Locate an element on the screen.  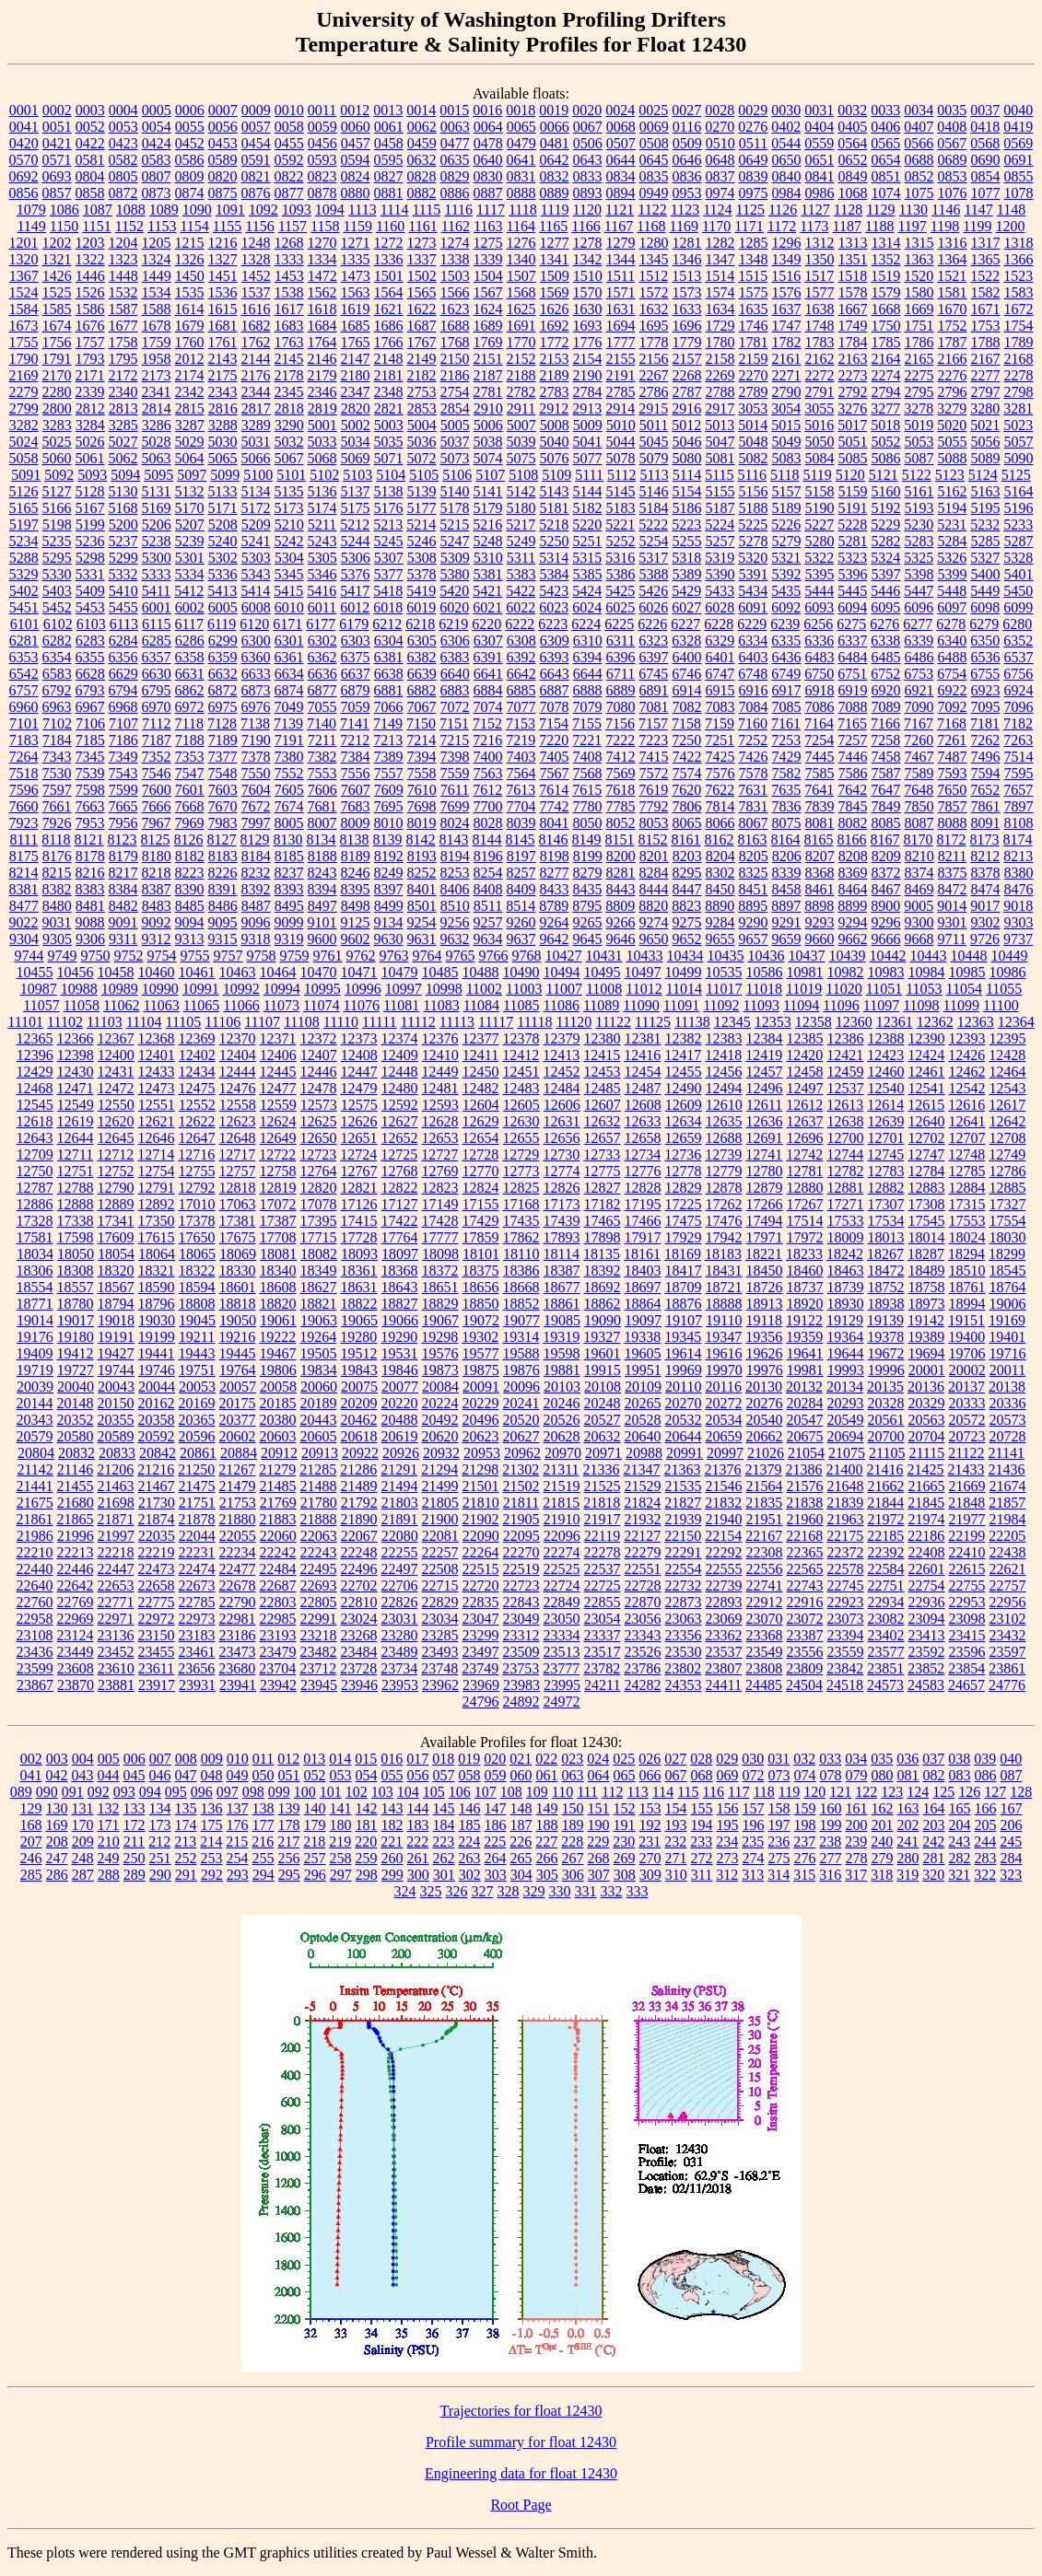
114 is located at coordinates (662, 1792).